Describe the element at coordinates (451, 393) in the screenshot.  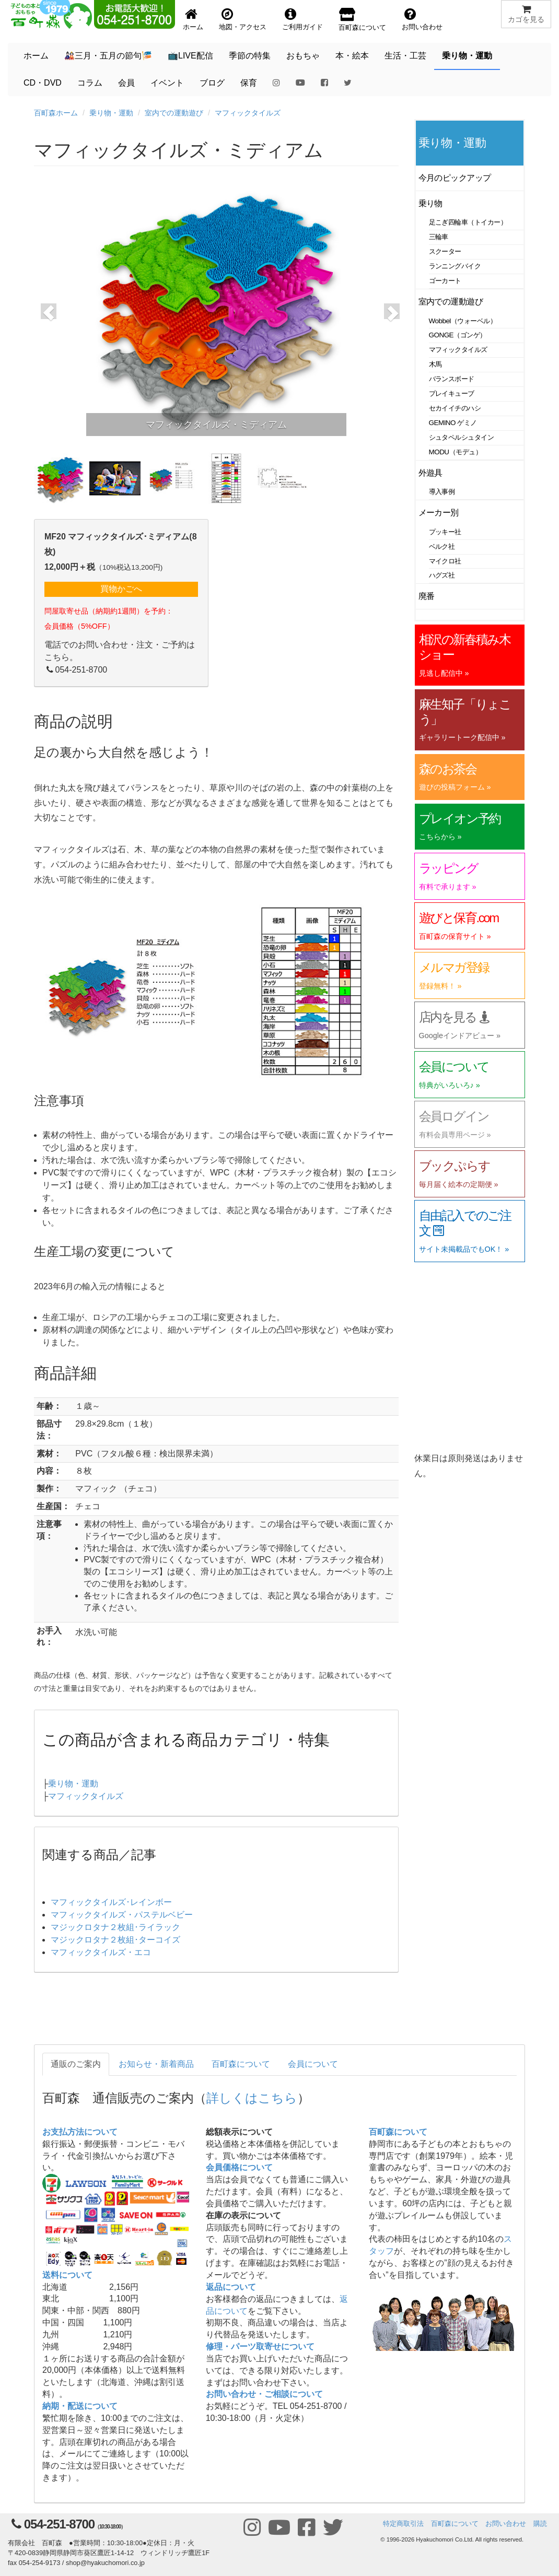
I see `プレイキューブ` at that location.